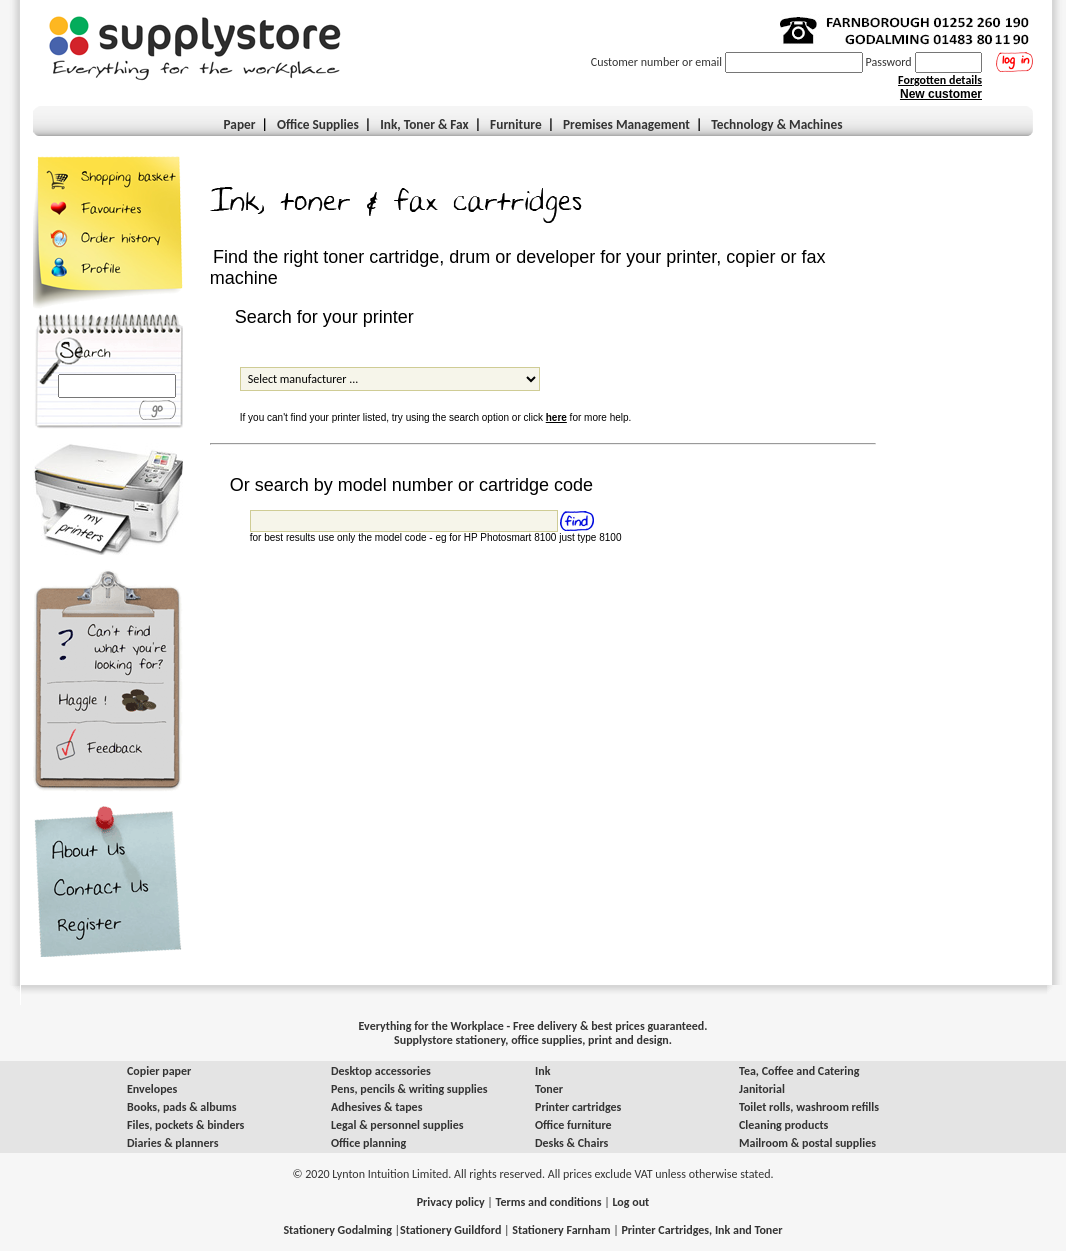 The image size is (1066, 1251). Describe the element at coordinates (381, 1071) in the screenshot. I see `Desktop accessories` at that location.